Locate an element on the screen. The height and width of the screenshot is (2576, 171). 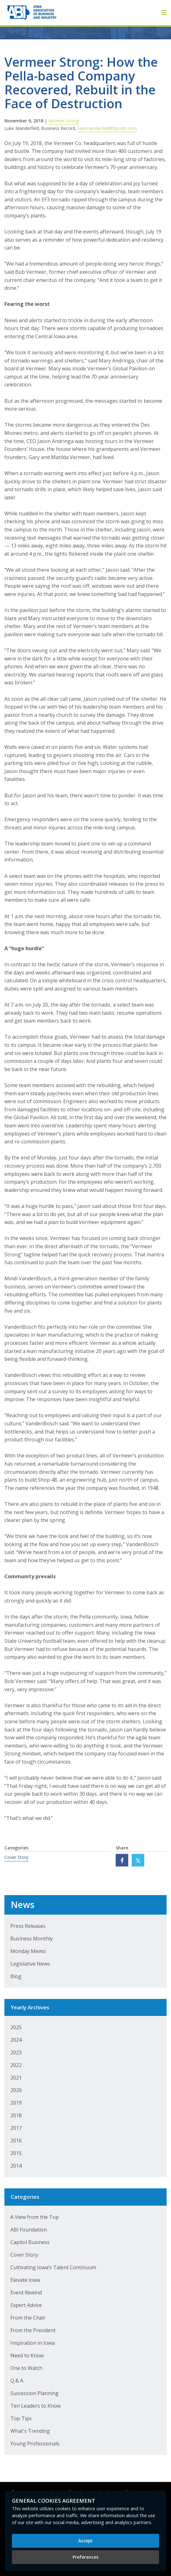
Accept is located at coordinates (85, 2541).